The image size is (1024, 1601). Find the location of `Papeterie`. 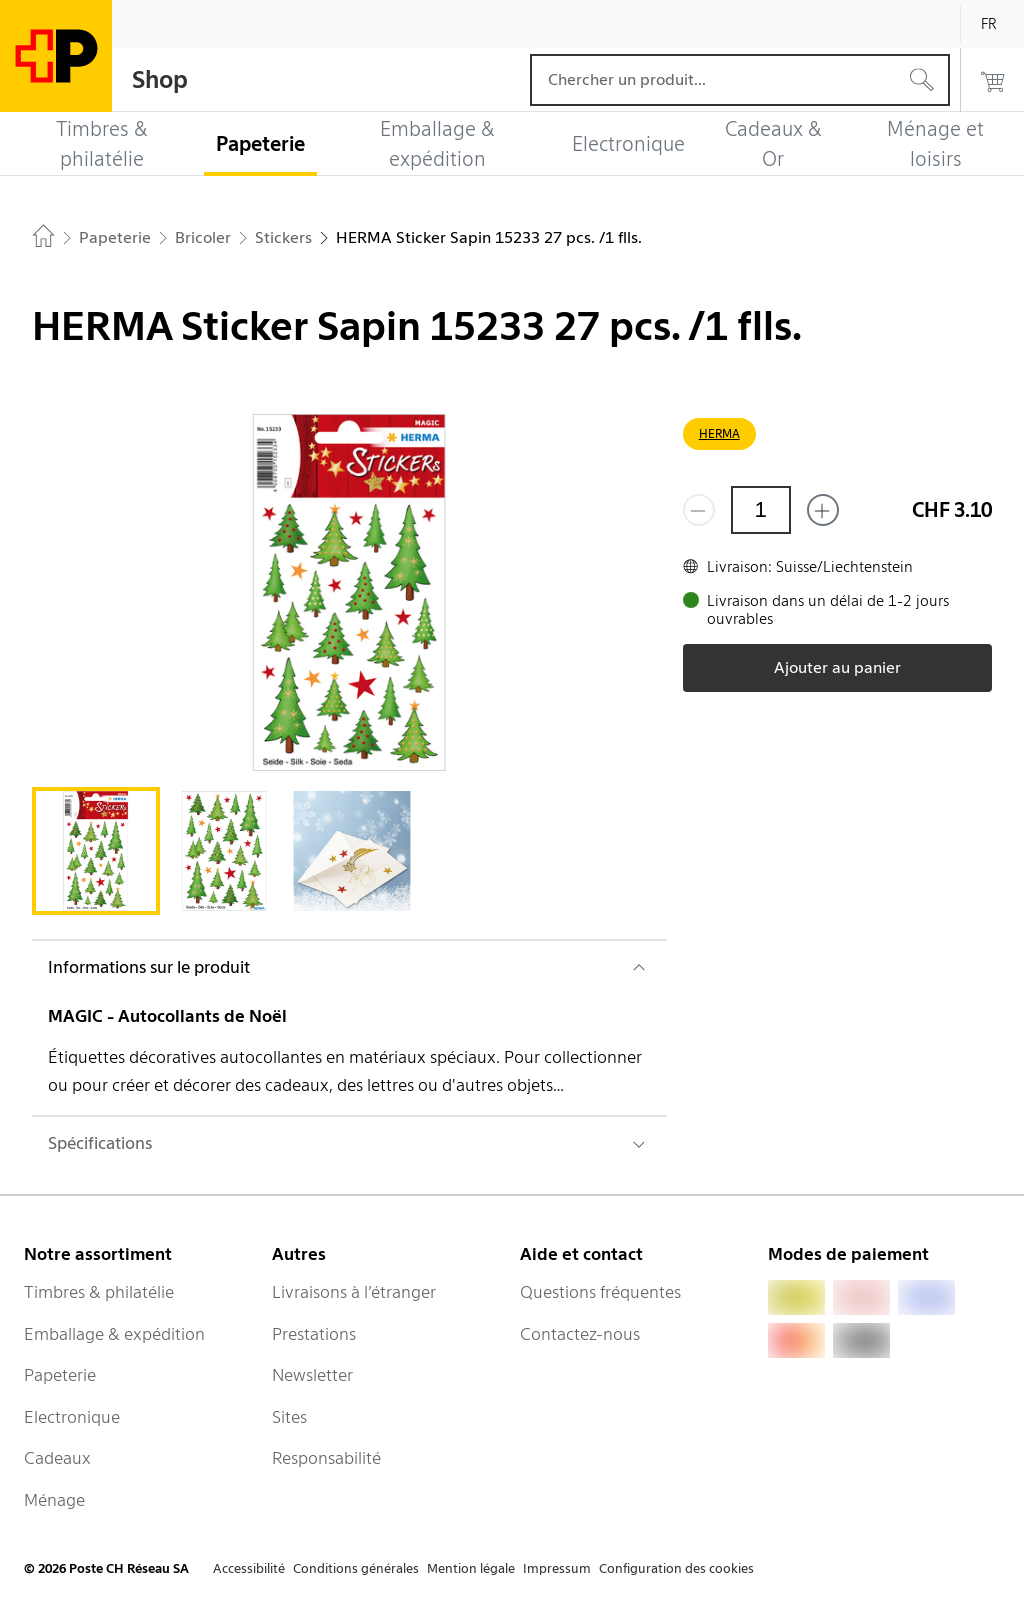

Papeterie is located at coordinates (60, 1375).